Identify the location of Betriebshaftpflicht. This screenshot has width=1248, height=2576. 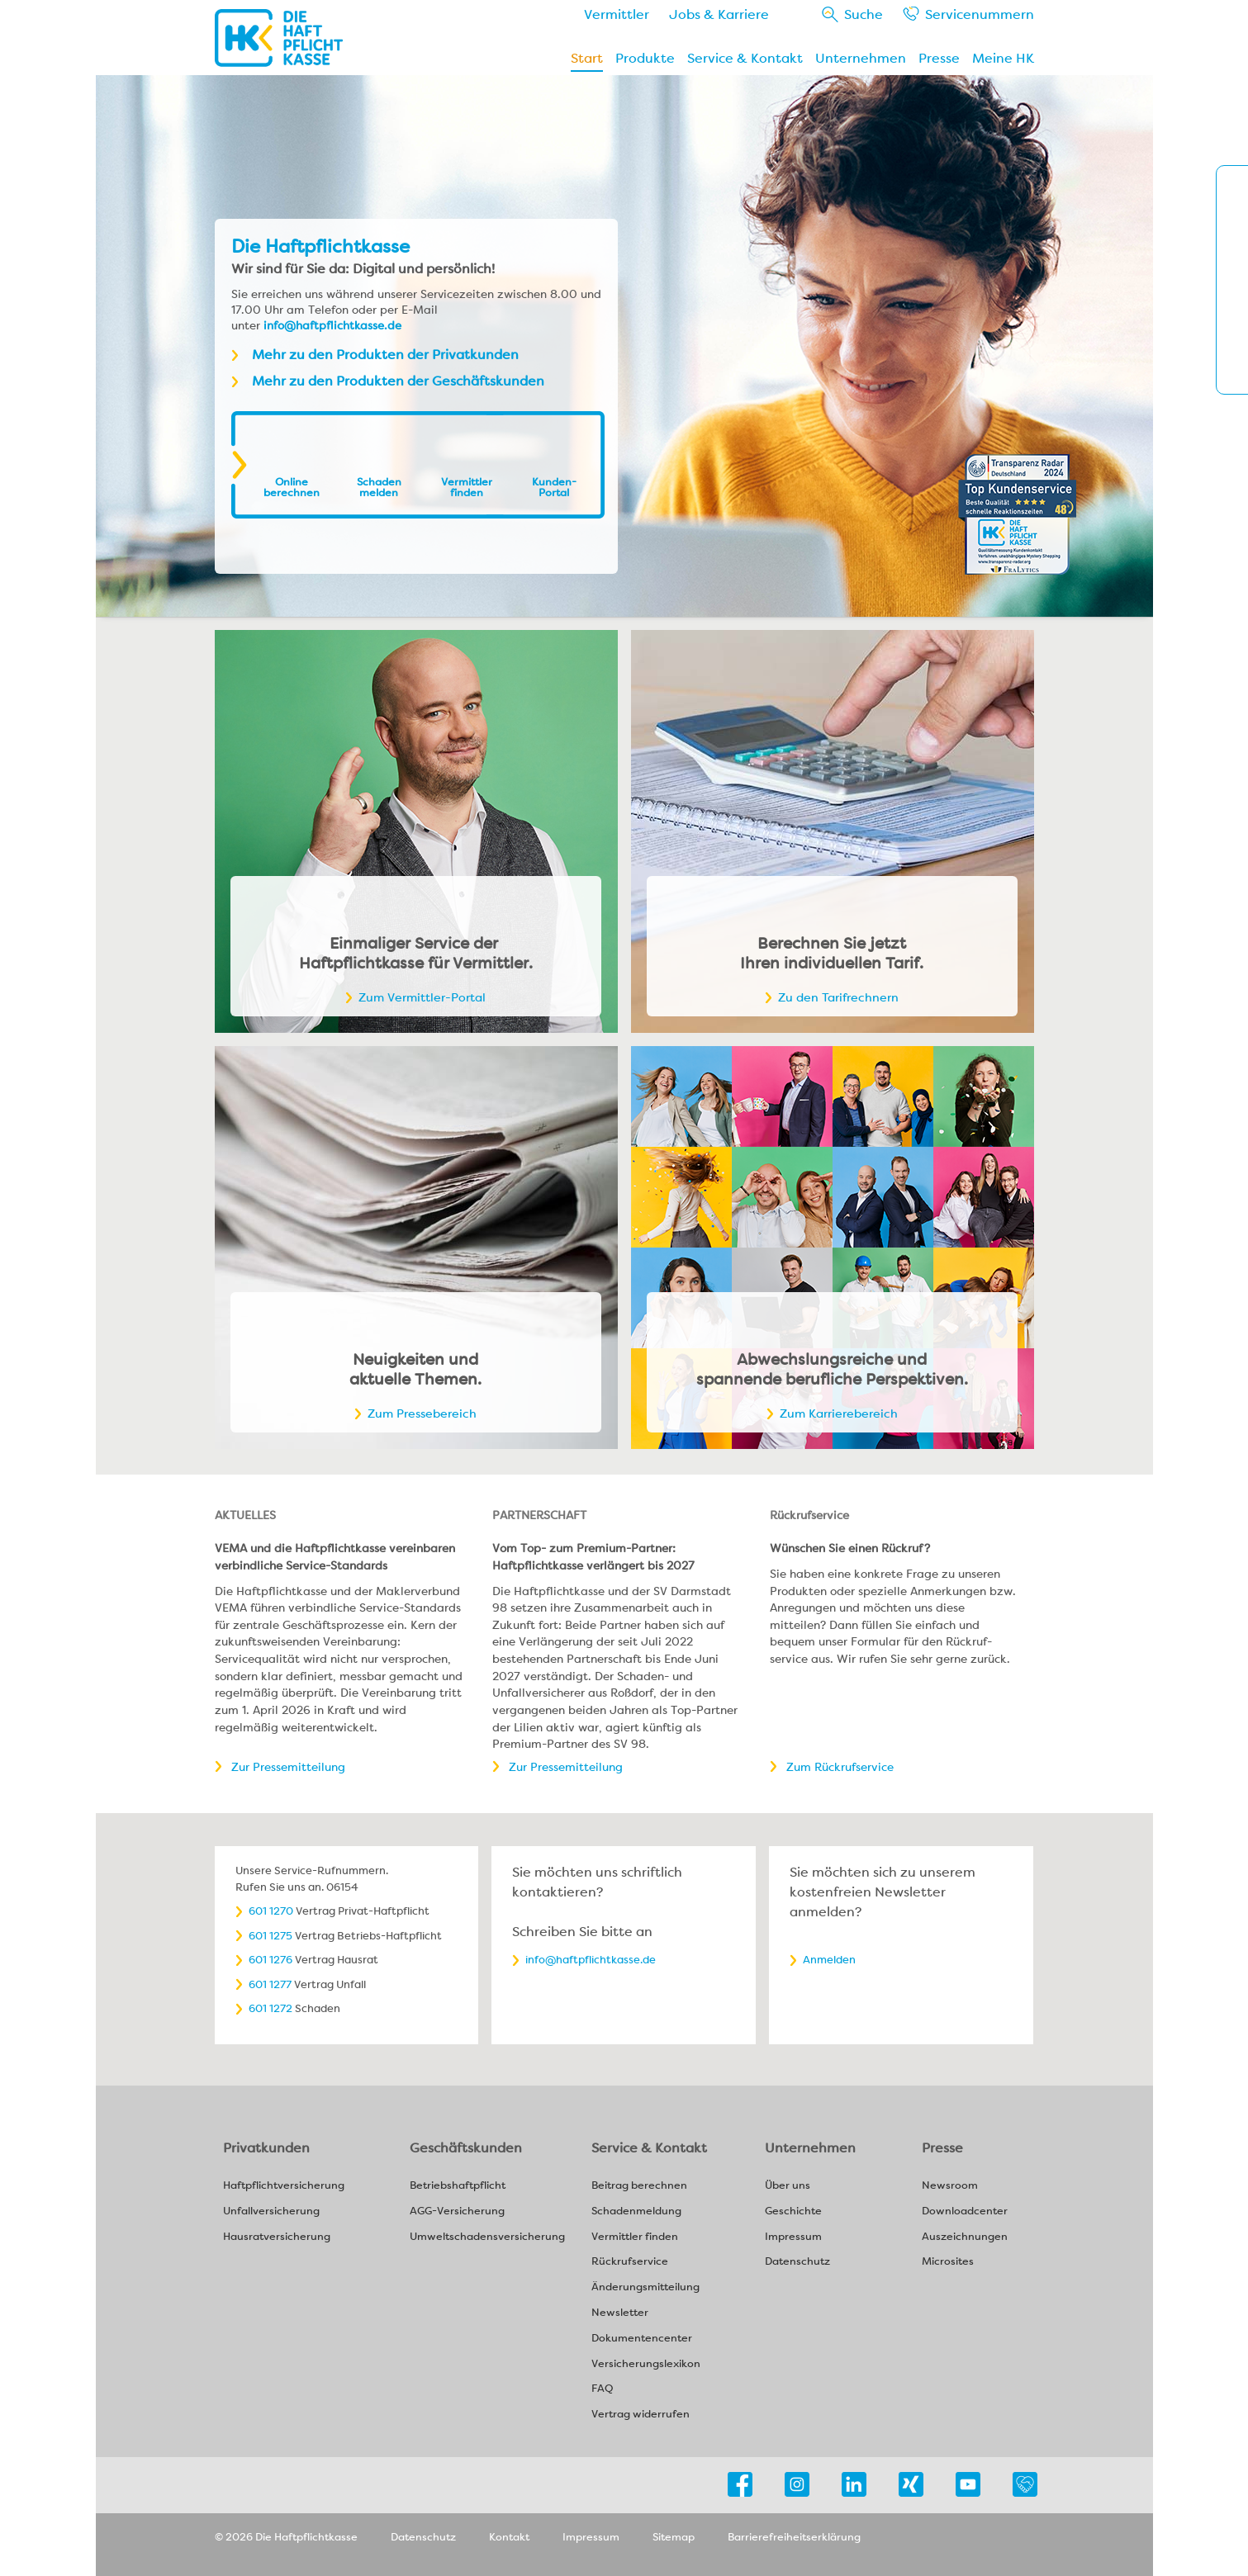
(457, 2186).